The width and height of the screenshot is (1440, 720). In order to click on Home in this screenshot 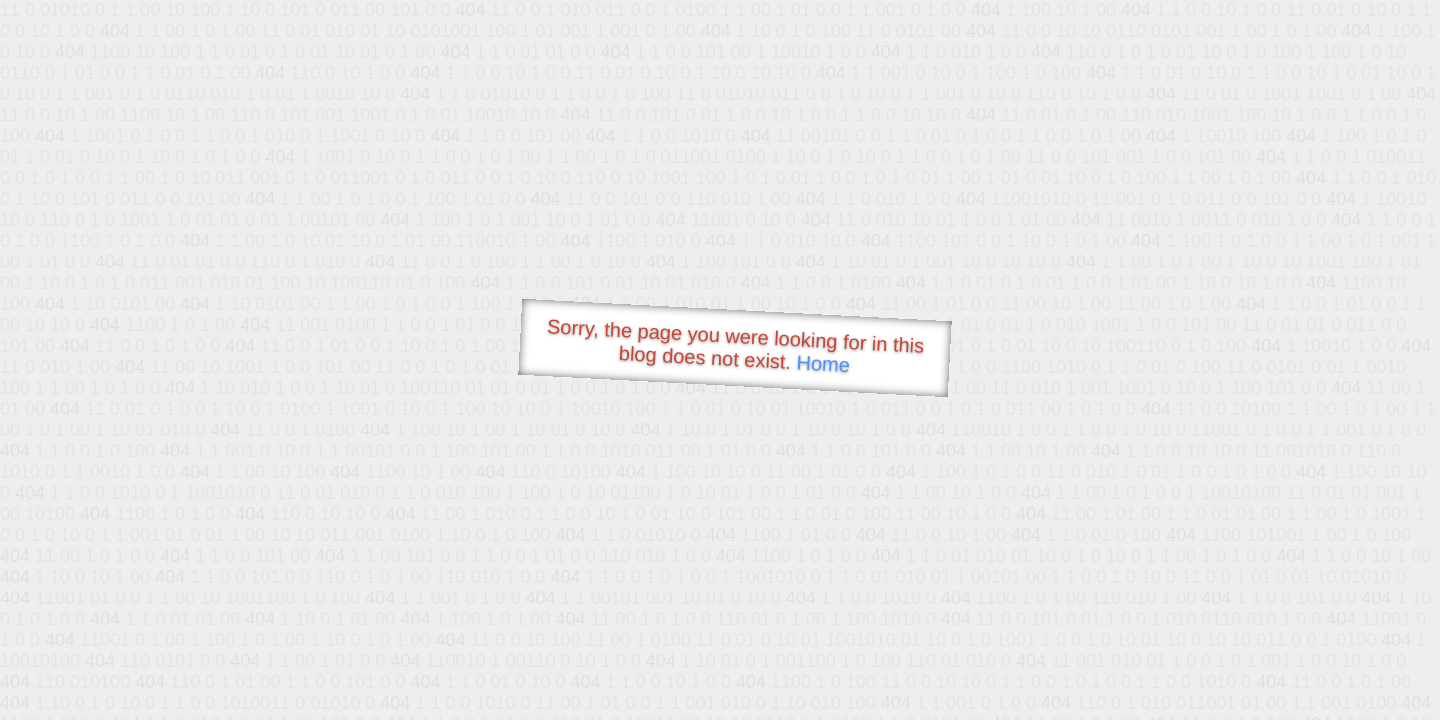, I will do `click(823, 363)`.